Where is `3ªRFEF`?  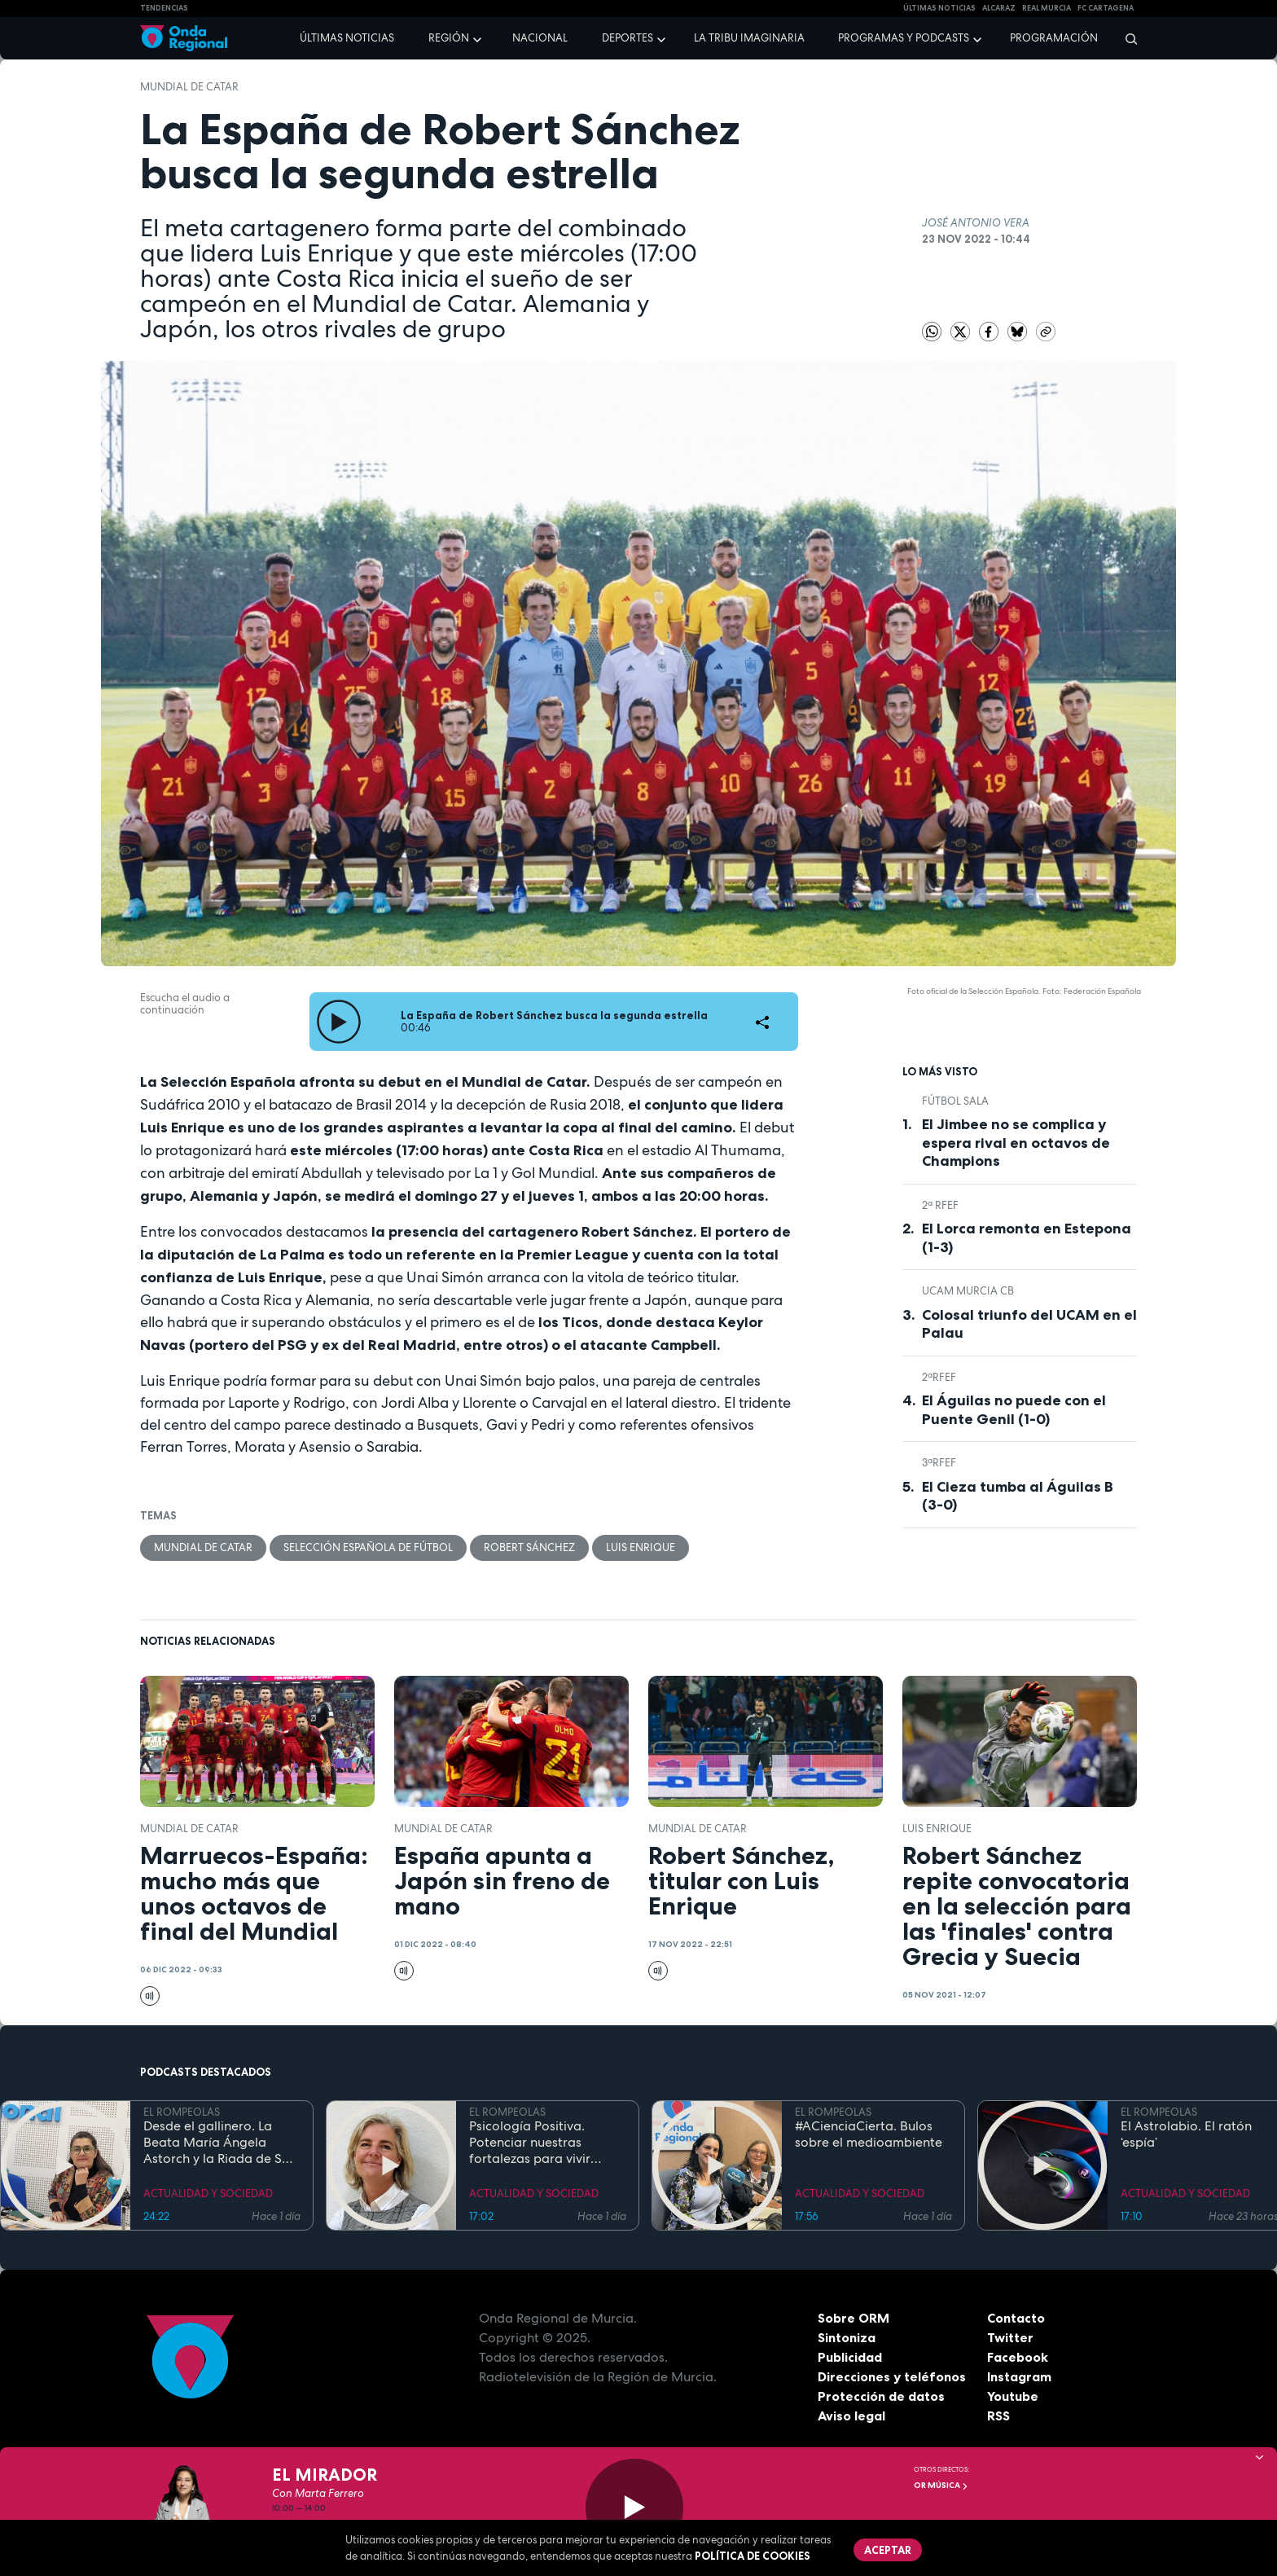 3ªRFEF is located at coordinates (939, 1463).